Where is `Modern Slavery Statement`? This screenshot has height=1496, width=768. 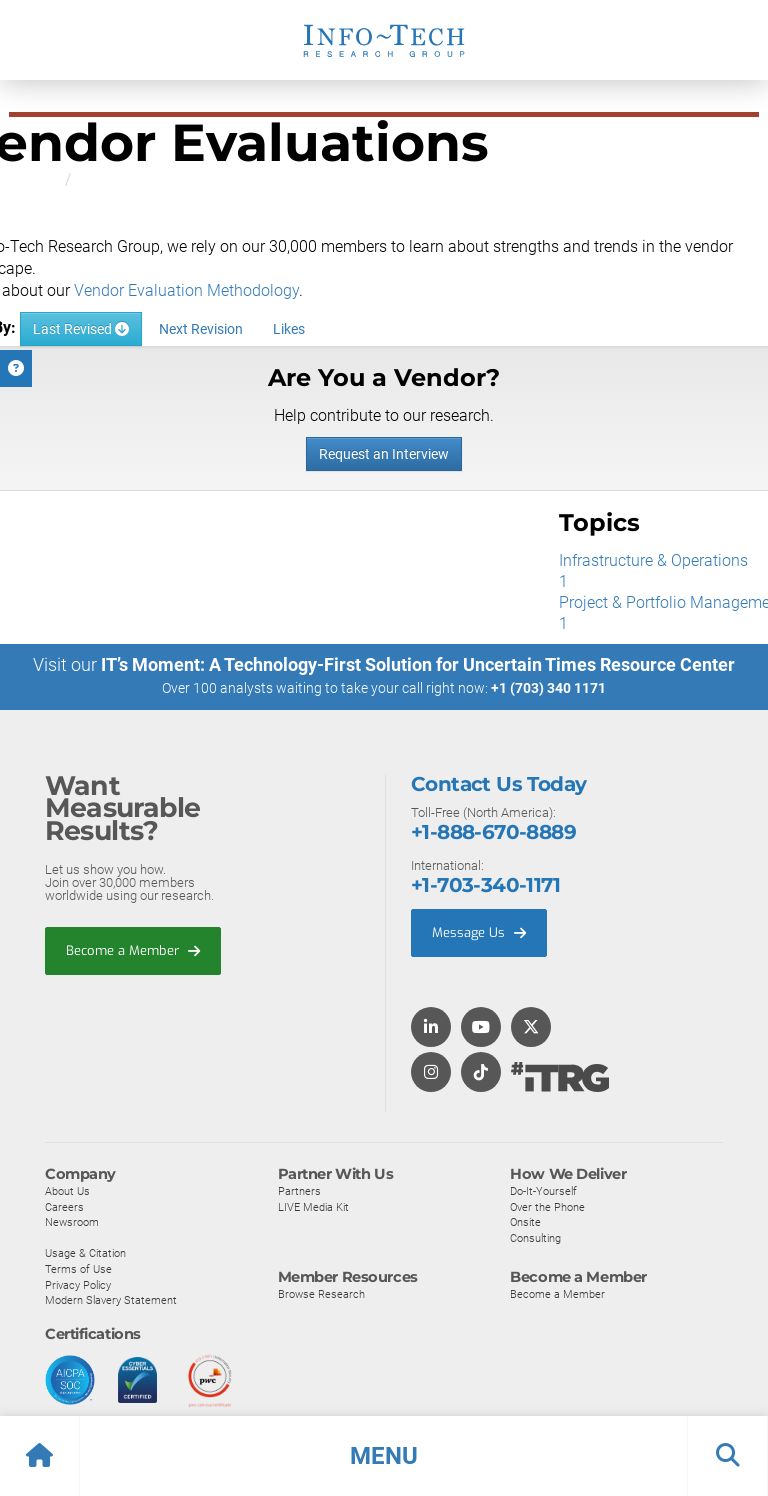
Modern Slavery Statement is located at coordinates (111, 1304).